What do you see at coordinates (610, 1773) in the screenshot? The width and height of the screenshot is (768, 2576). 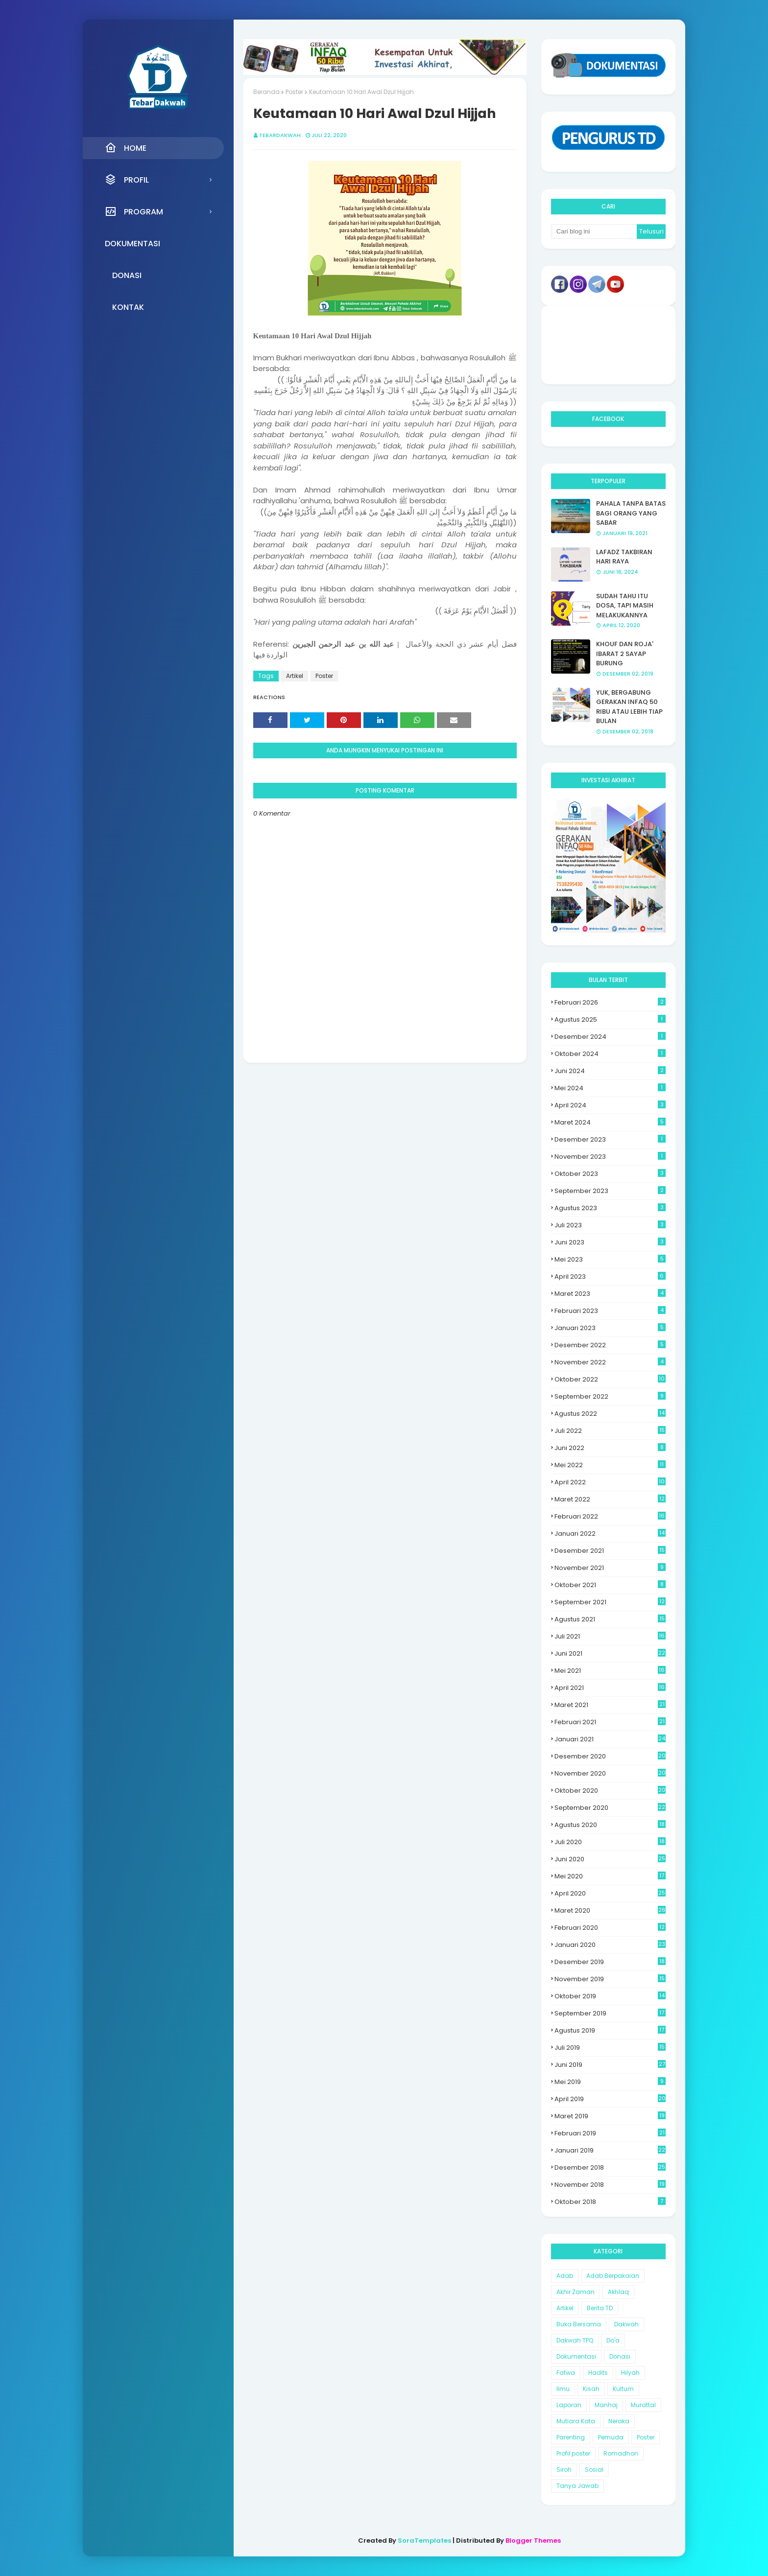 I see `November 2020` at bounding box center [610, 1773].